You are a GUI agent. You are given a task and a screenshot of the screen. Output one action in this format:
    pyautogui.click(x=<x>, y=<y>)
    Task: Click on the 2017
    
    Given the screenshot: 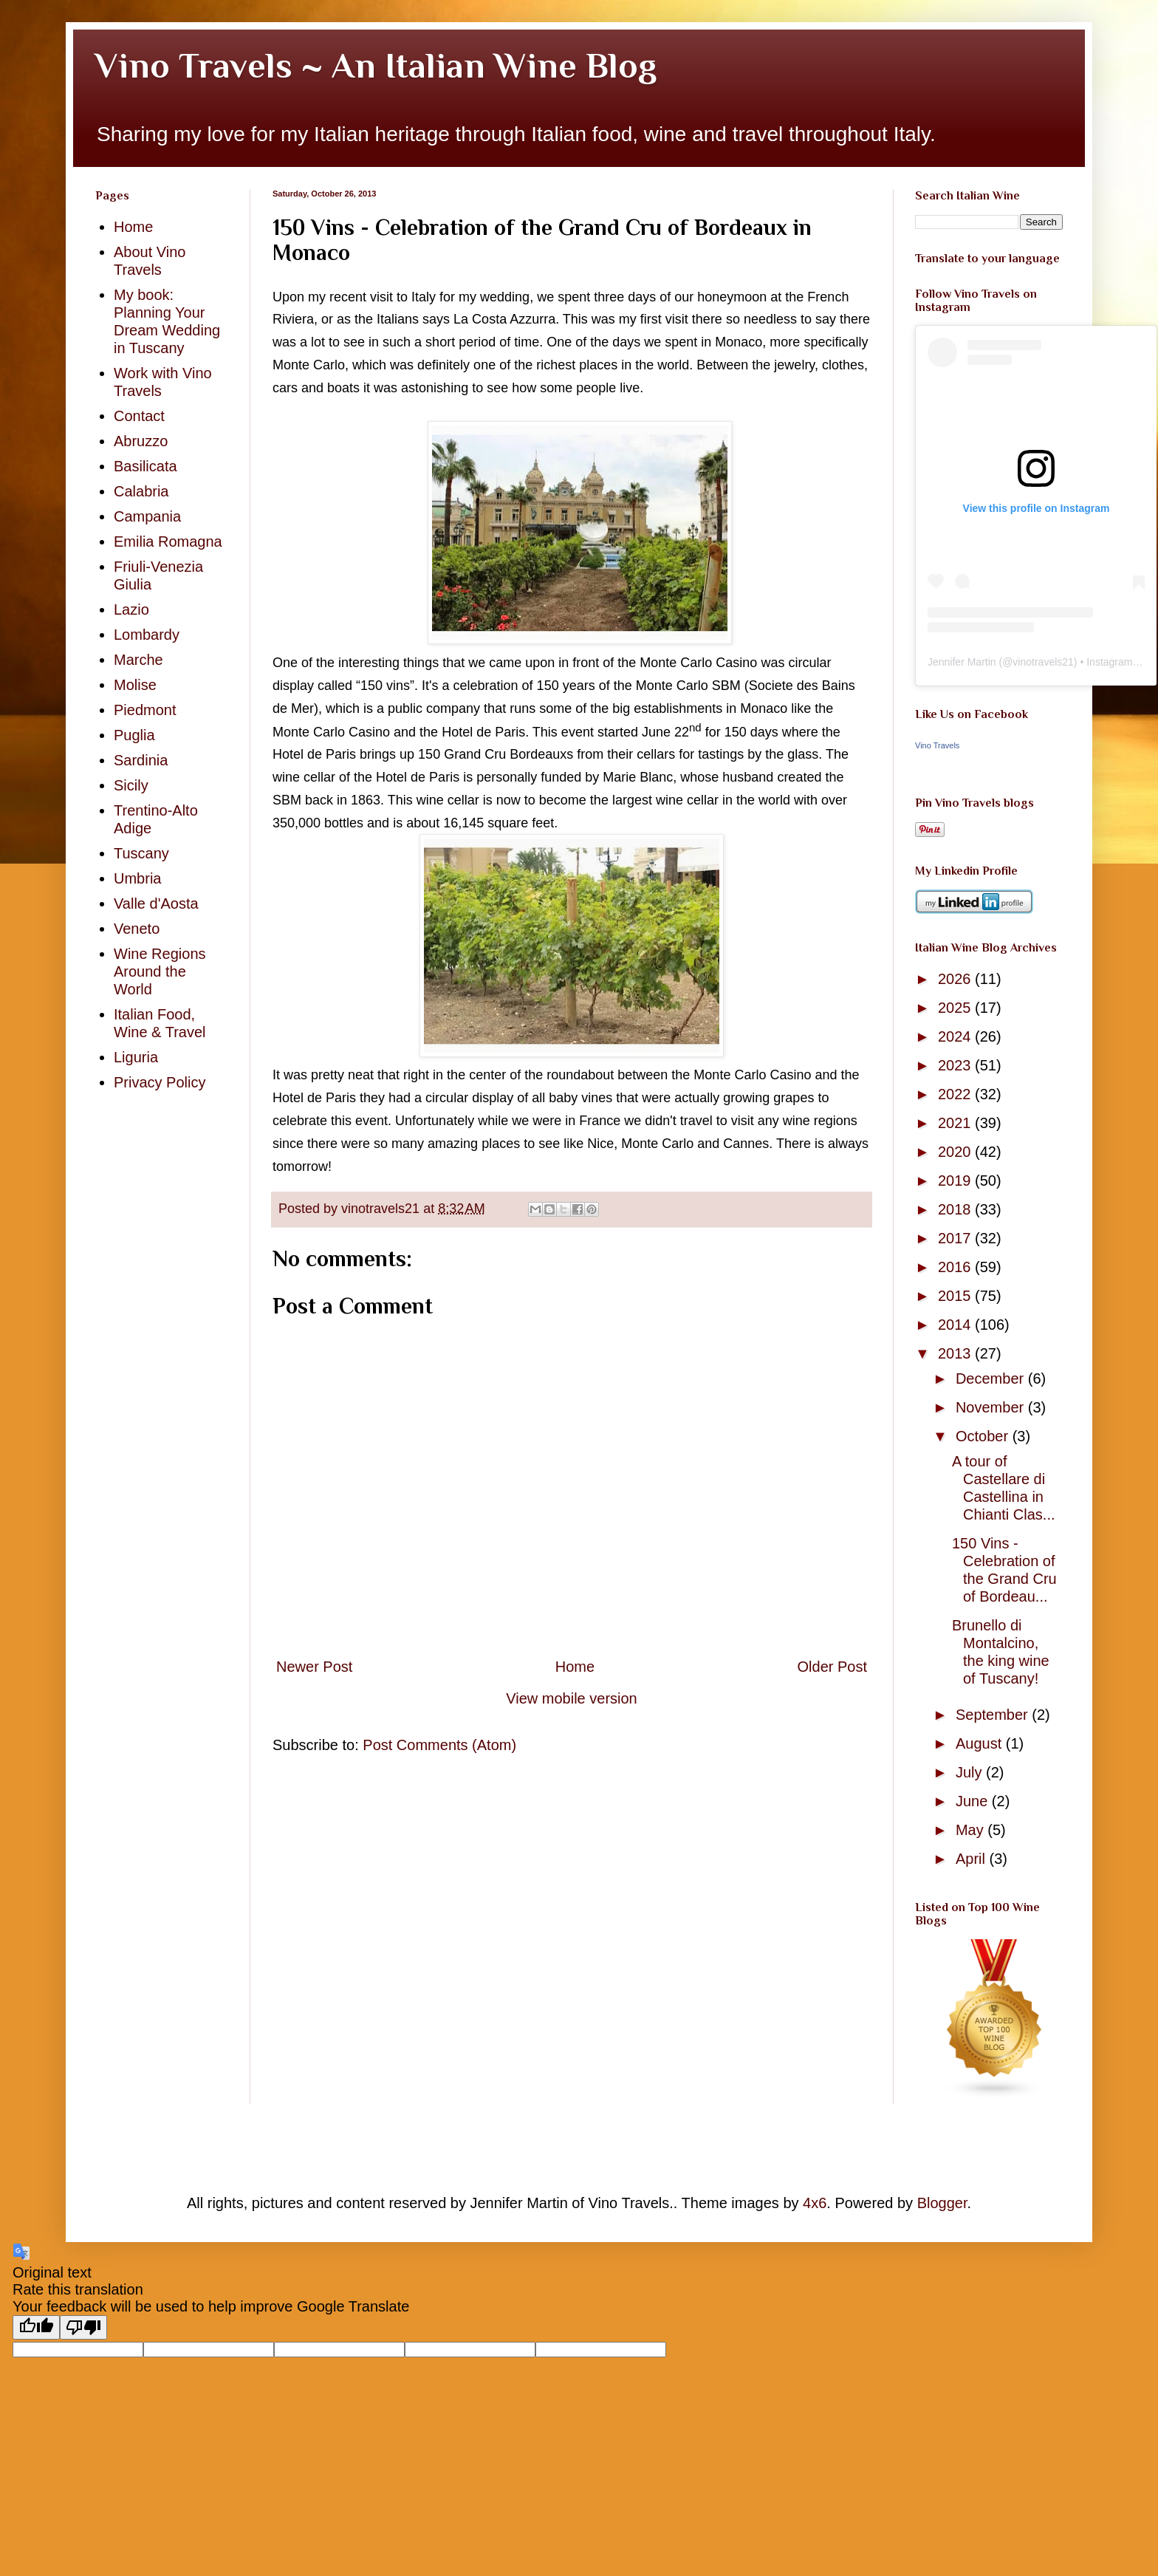 What is the action you would take?
    pyautogui.click(x=956, y=1238)
    